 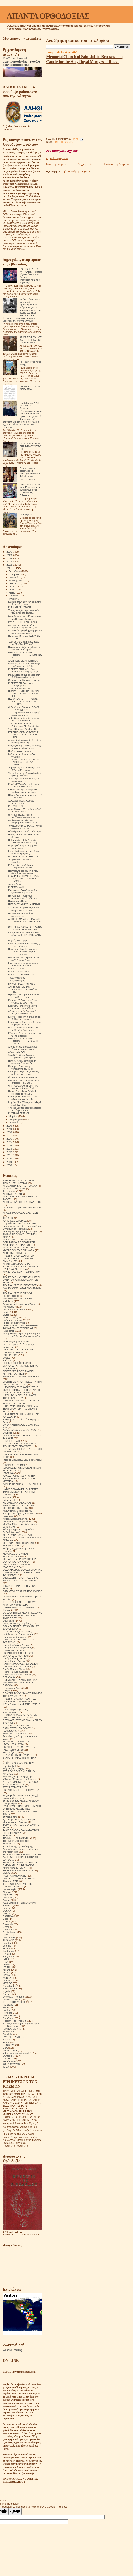 I want to click on Memorial Church of Saint Job in Brussels — a Сandle for the Holy Royal Martyrs of Russia, so click(x=84, y=59).